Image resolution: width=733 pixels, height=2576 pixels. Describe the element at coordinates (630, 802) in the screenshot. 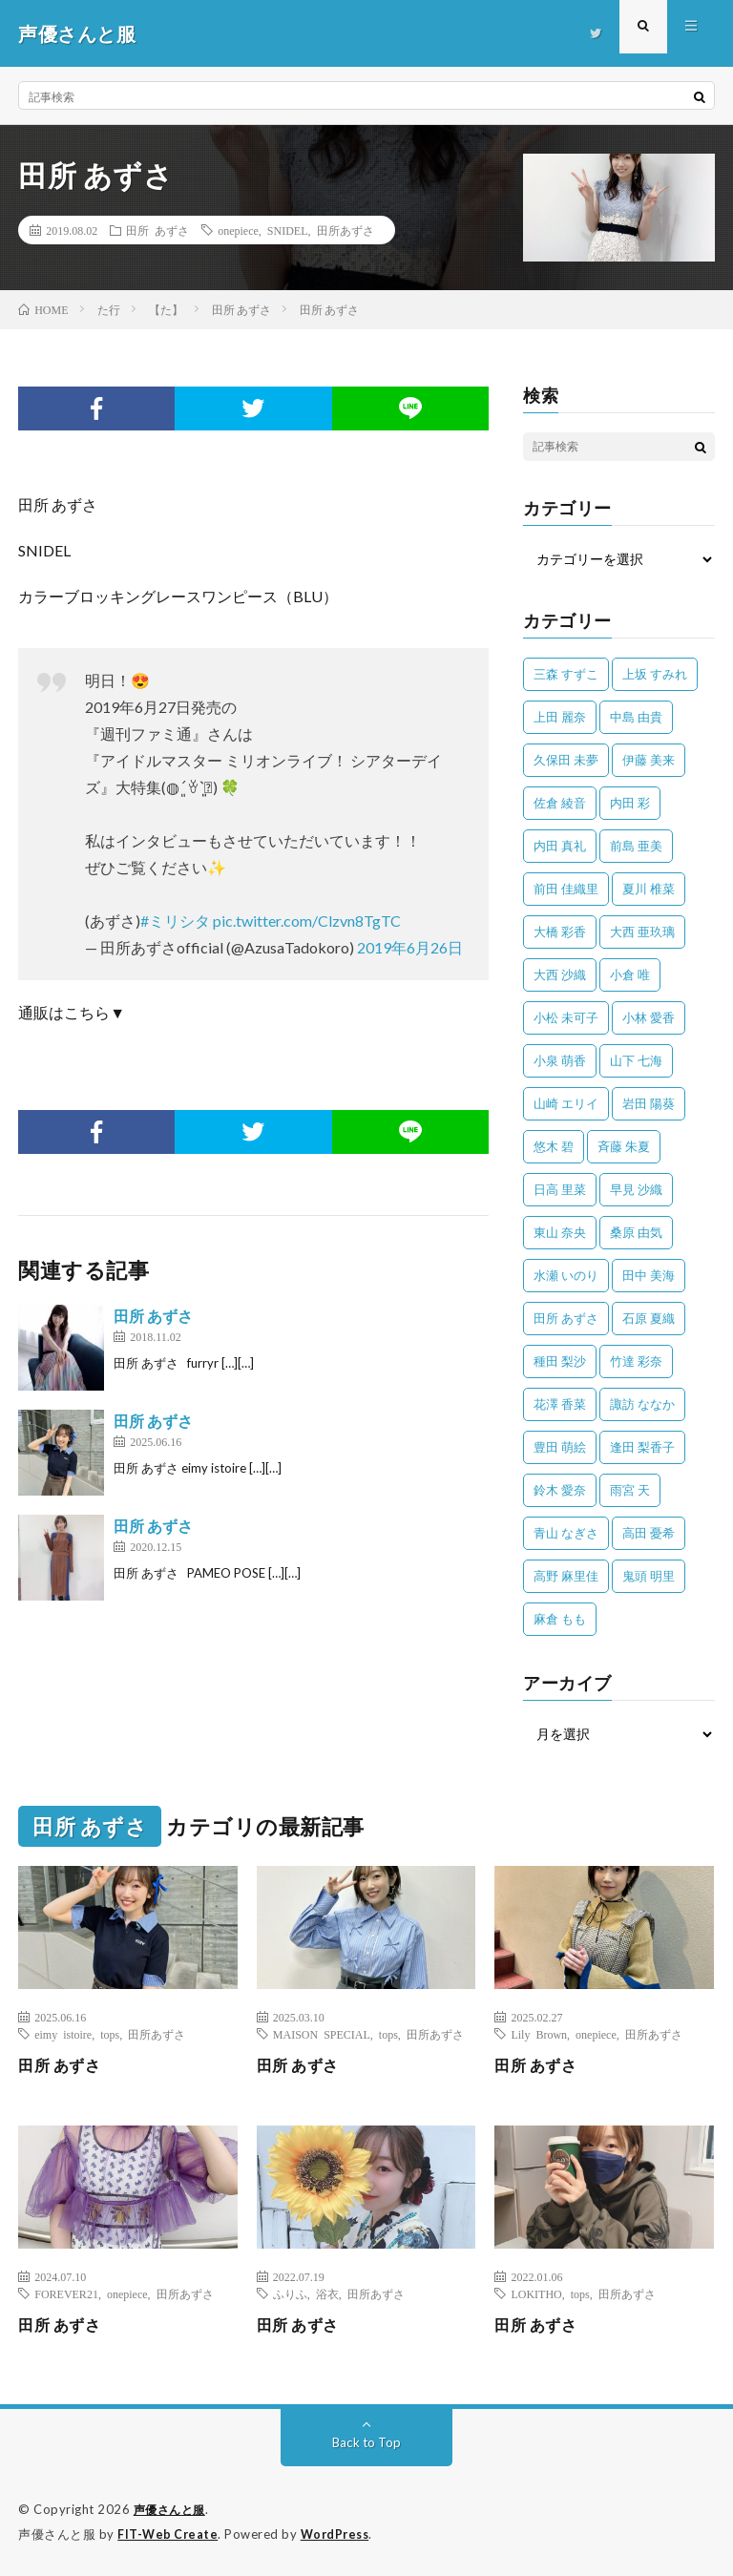

I see `内田 彩 [内田 彩 (200個の項目)]` at that location.